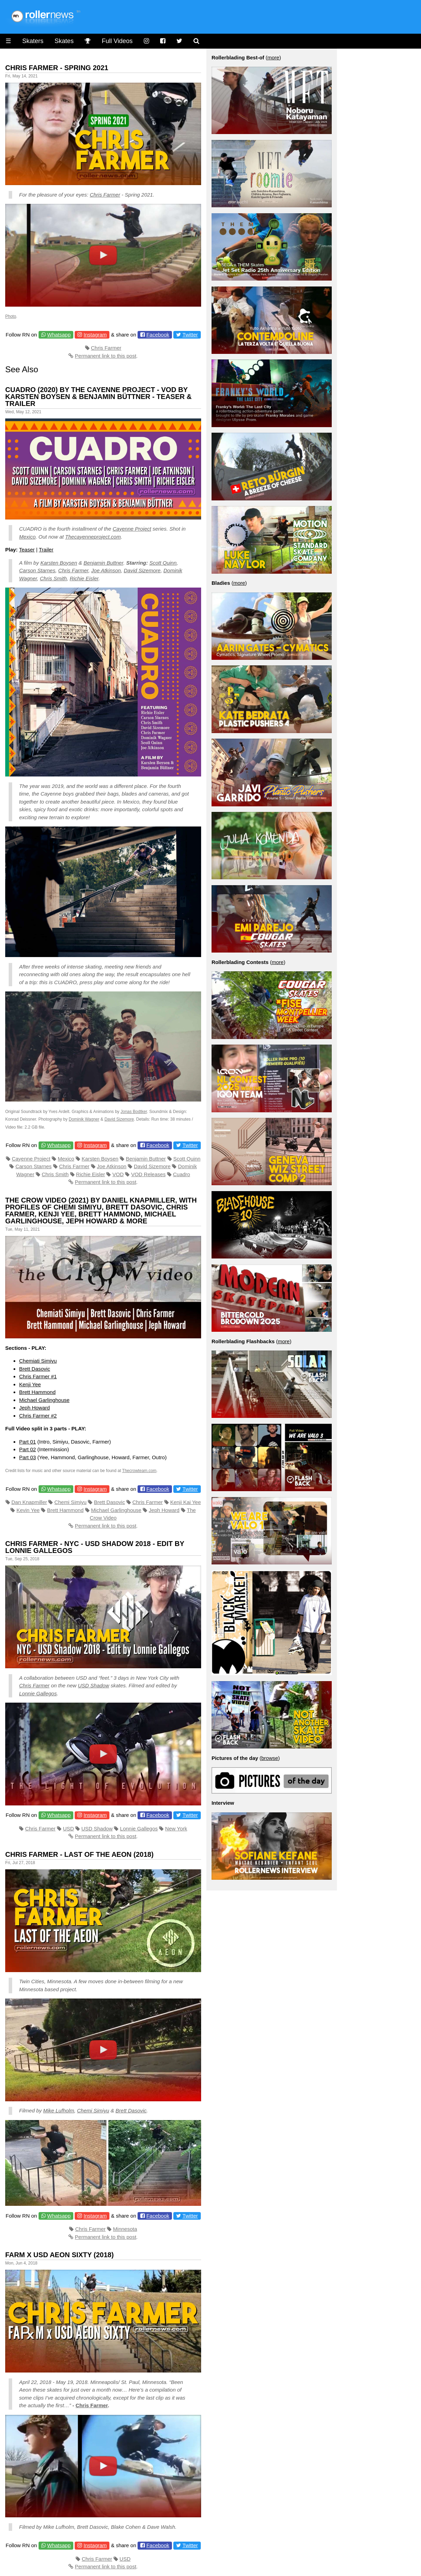 Image resolution: width=421 pixels, height=2576 pixels. I want to click on Teaser, so click(27, 549).